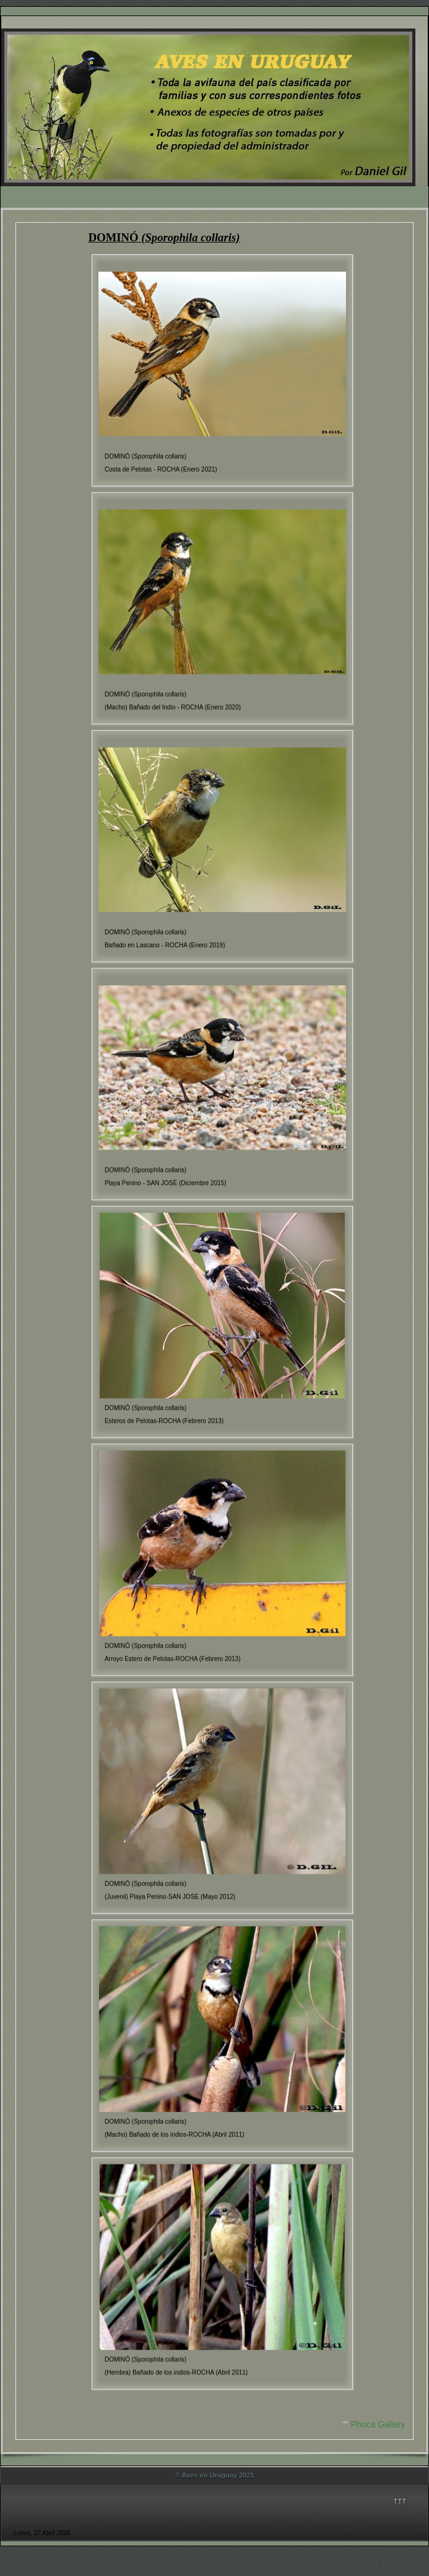 Image resolution: width=429 pixels, height=2576 pixels. I want to click on ↑↑↑, so click(400, 2500).